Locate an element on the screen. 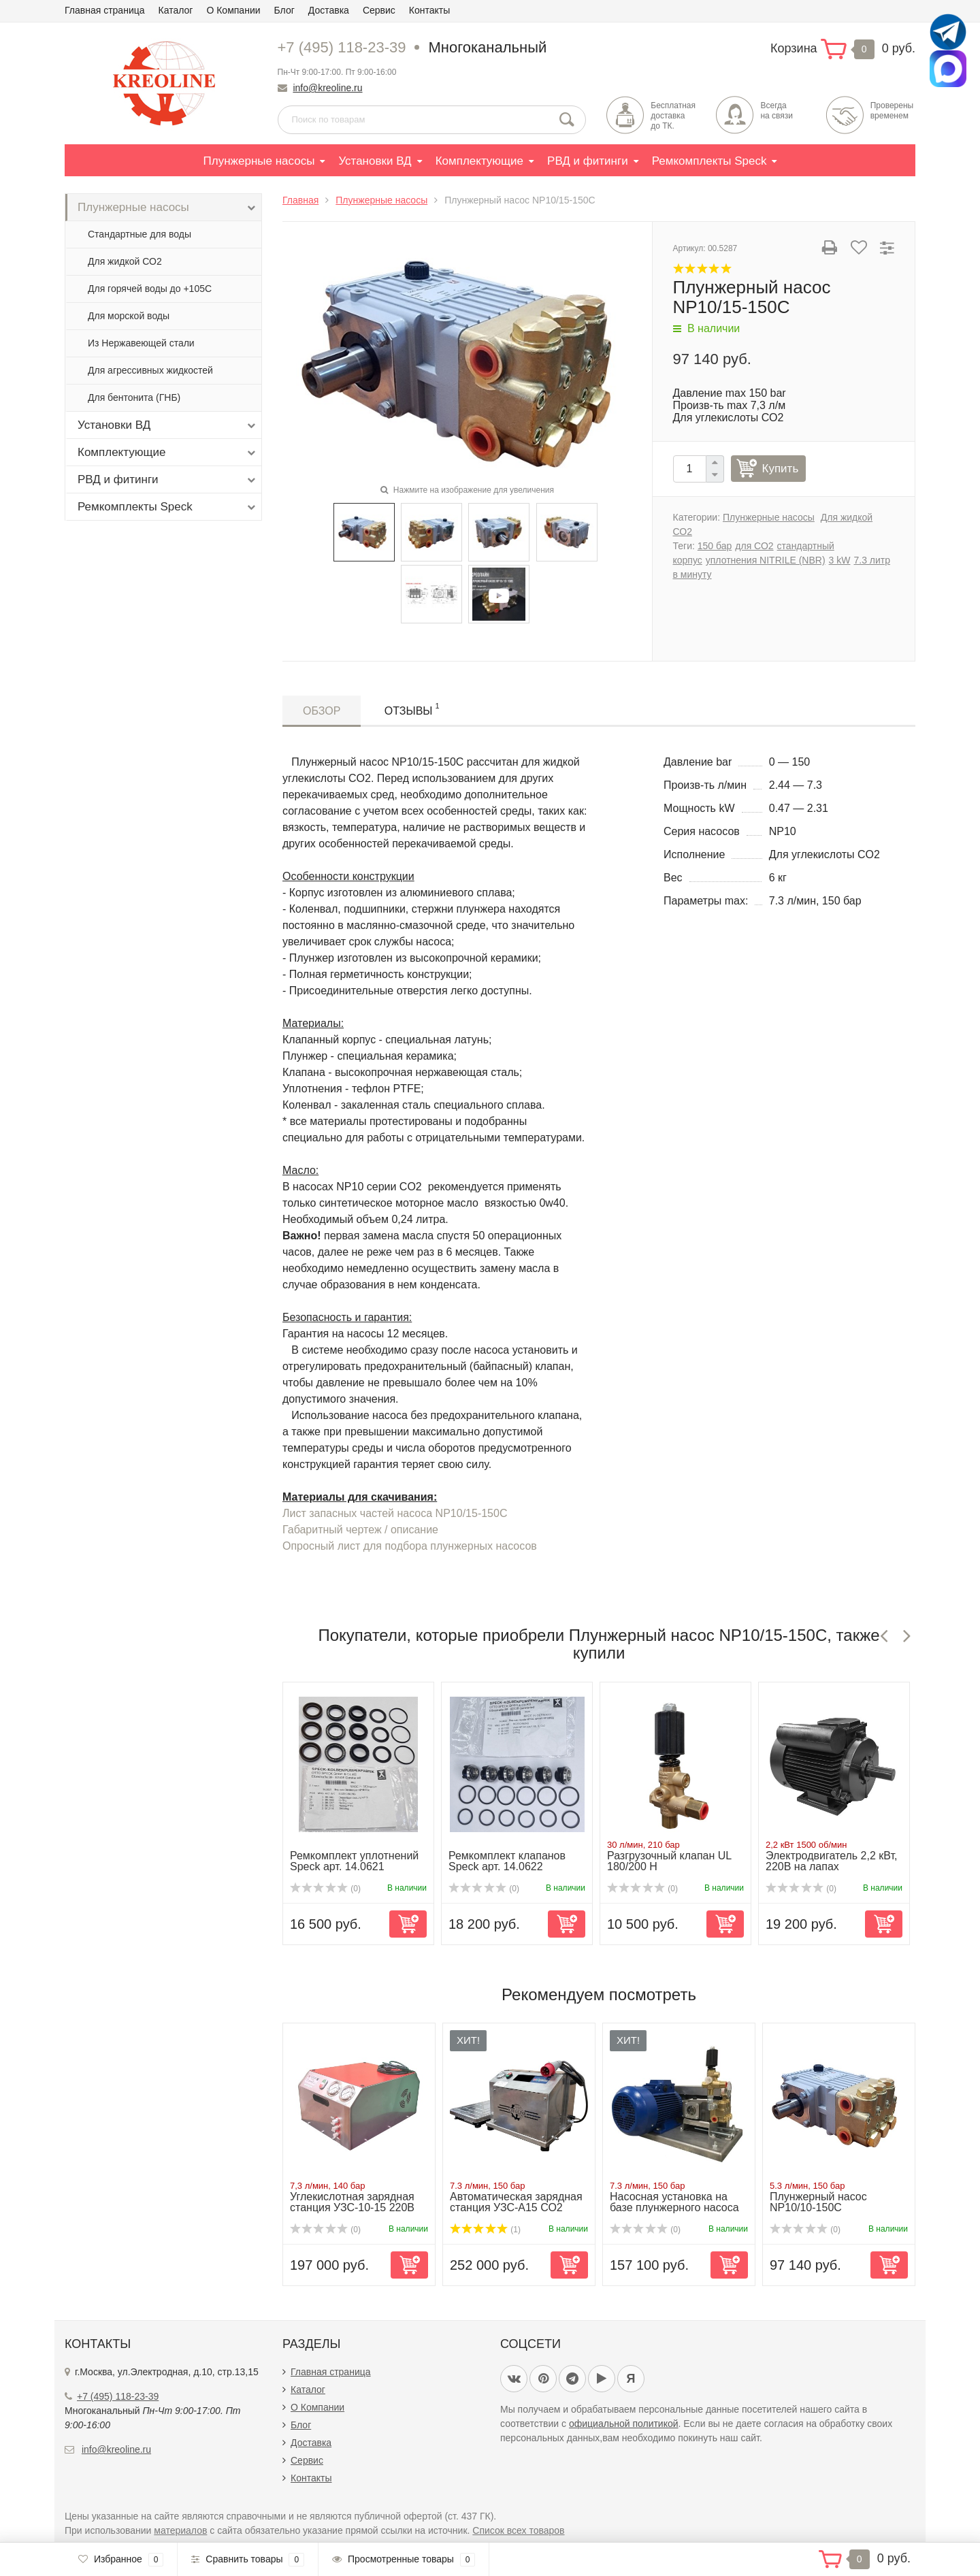  (0) is located at coordinates (325, 1888).